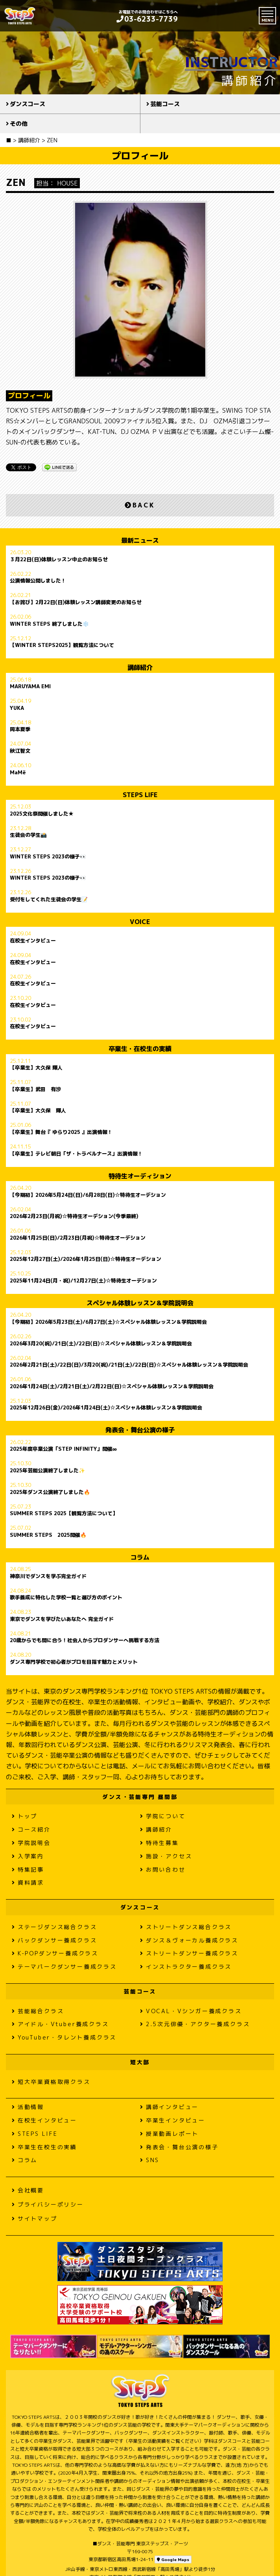  What do you see at coordinates (47, 1471) in the screenshot?
I see `2025年芸能公演終了しました✨` at bounding box center [47, 1471].